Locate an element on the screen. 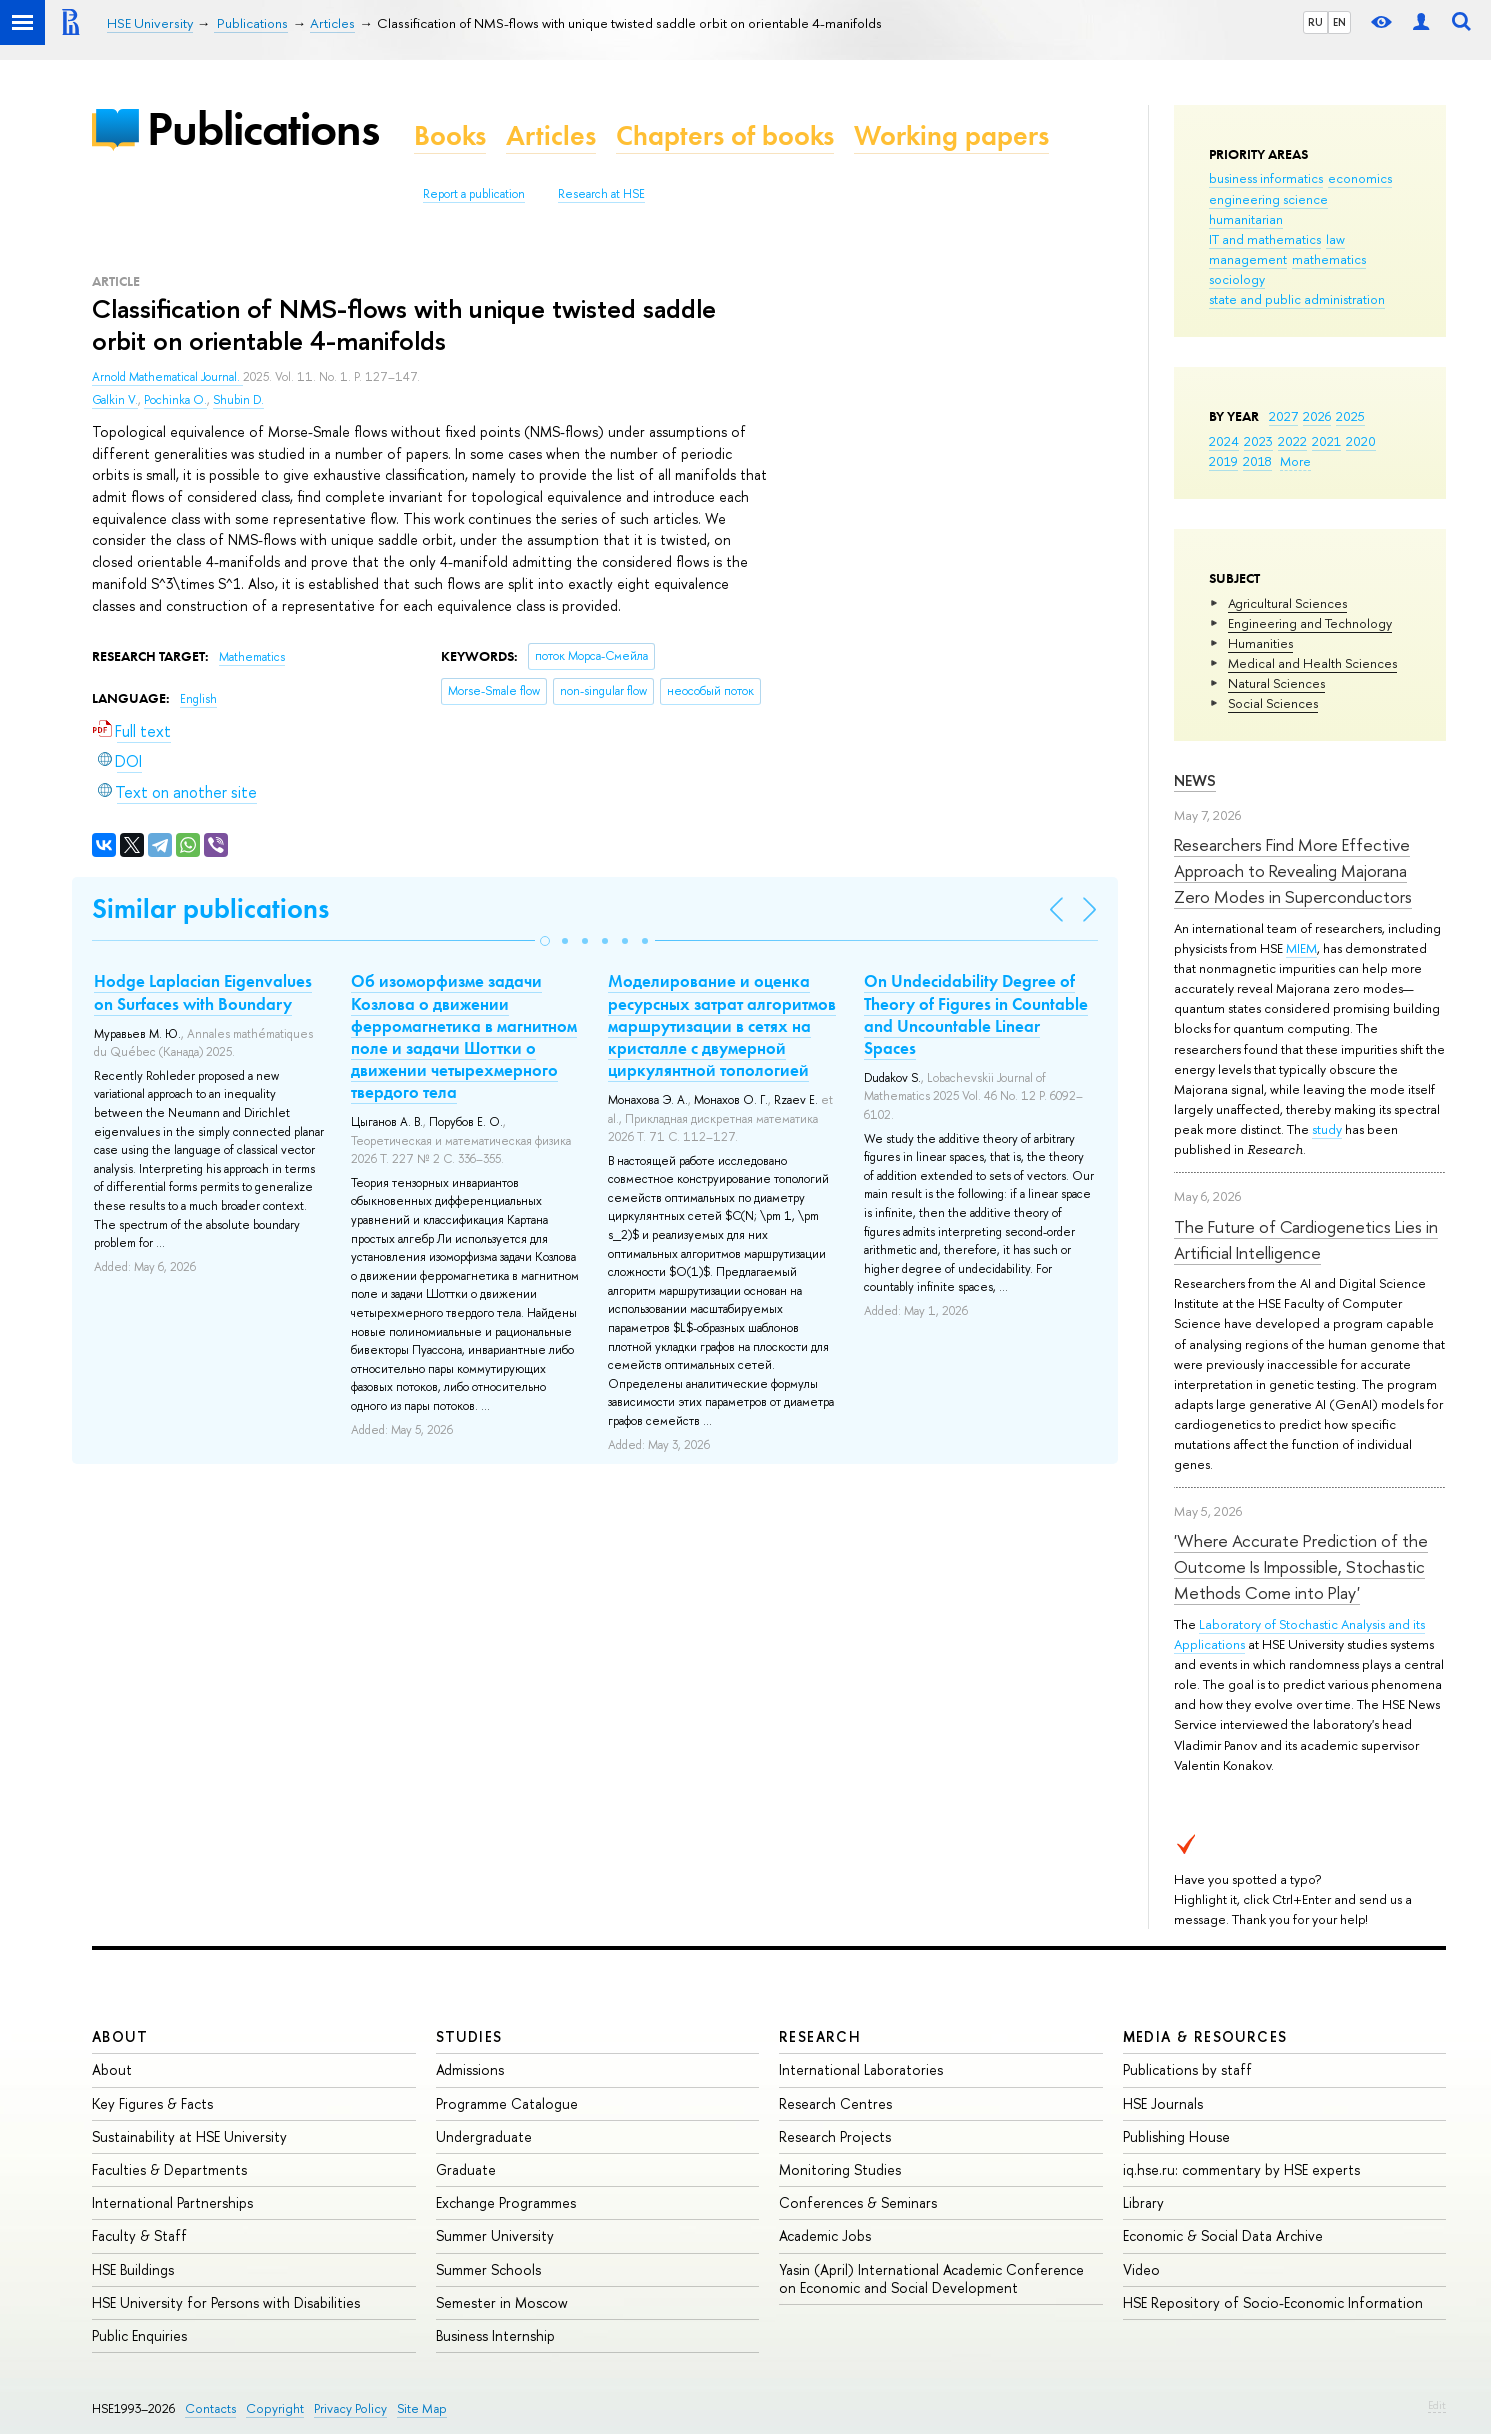 The height and width of the screenshot is (2434, 1491). iq.hse.ru: commentary by HSE experts is located at coordinates (1241, 2169).